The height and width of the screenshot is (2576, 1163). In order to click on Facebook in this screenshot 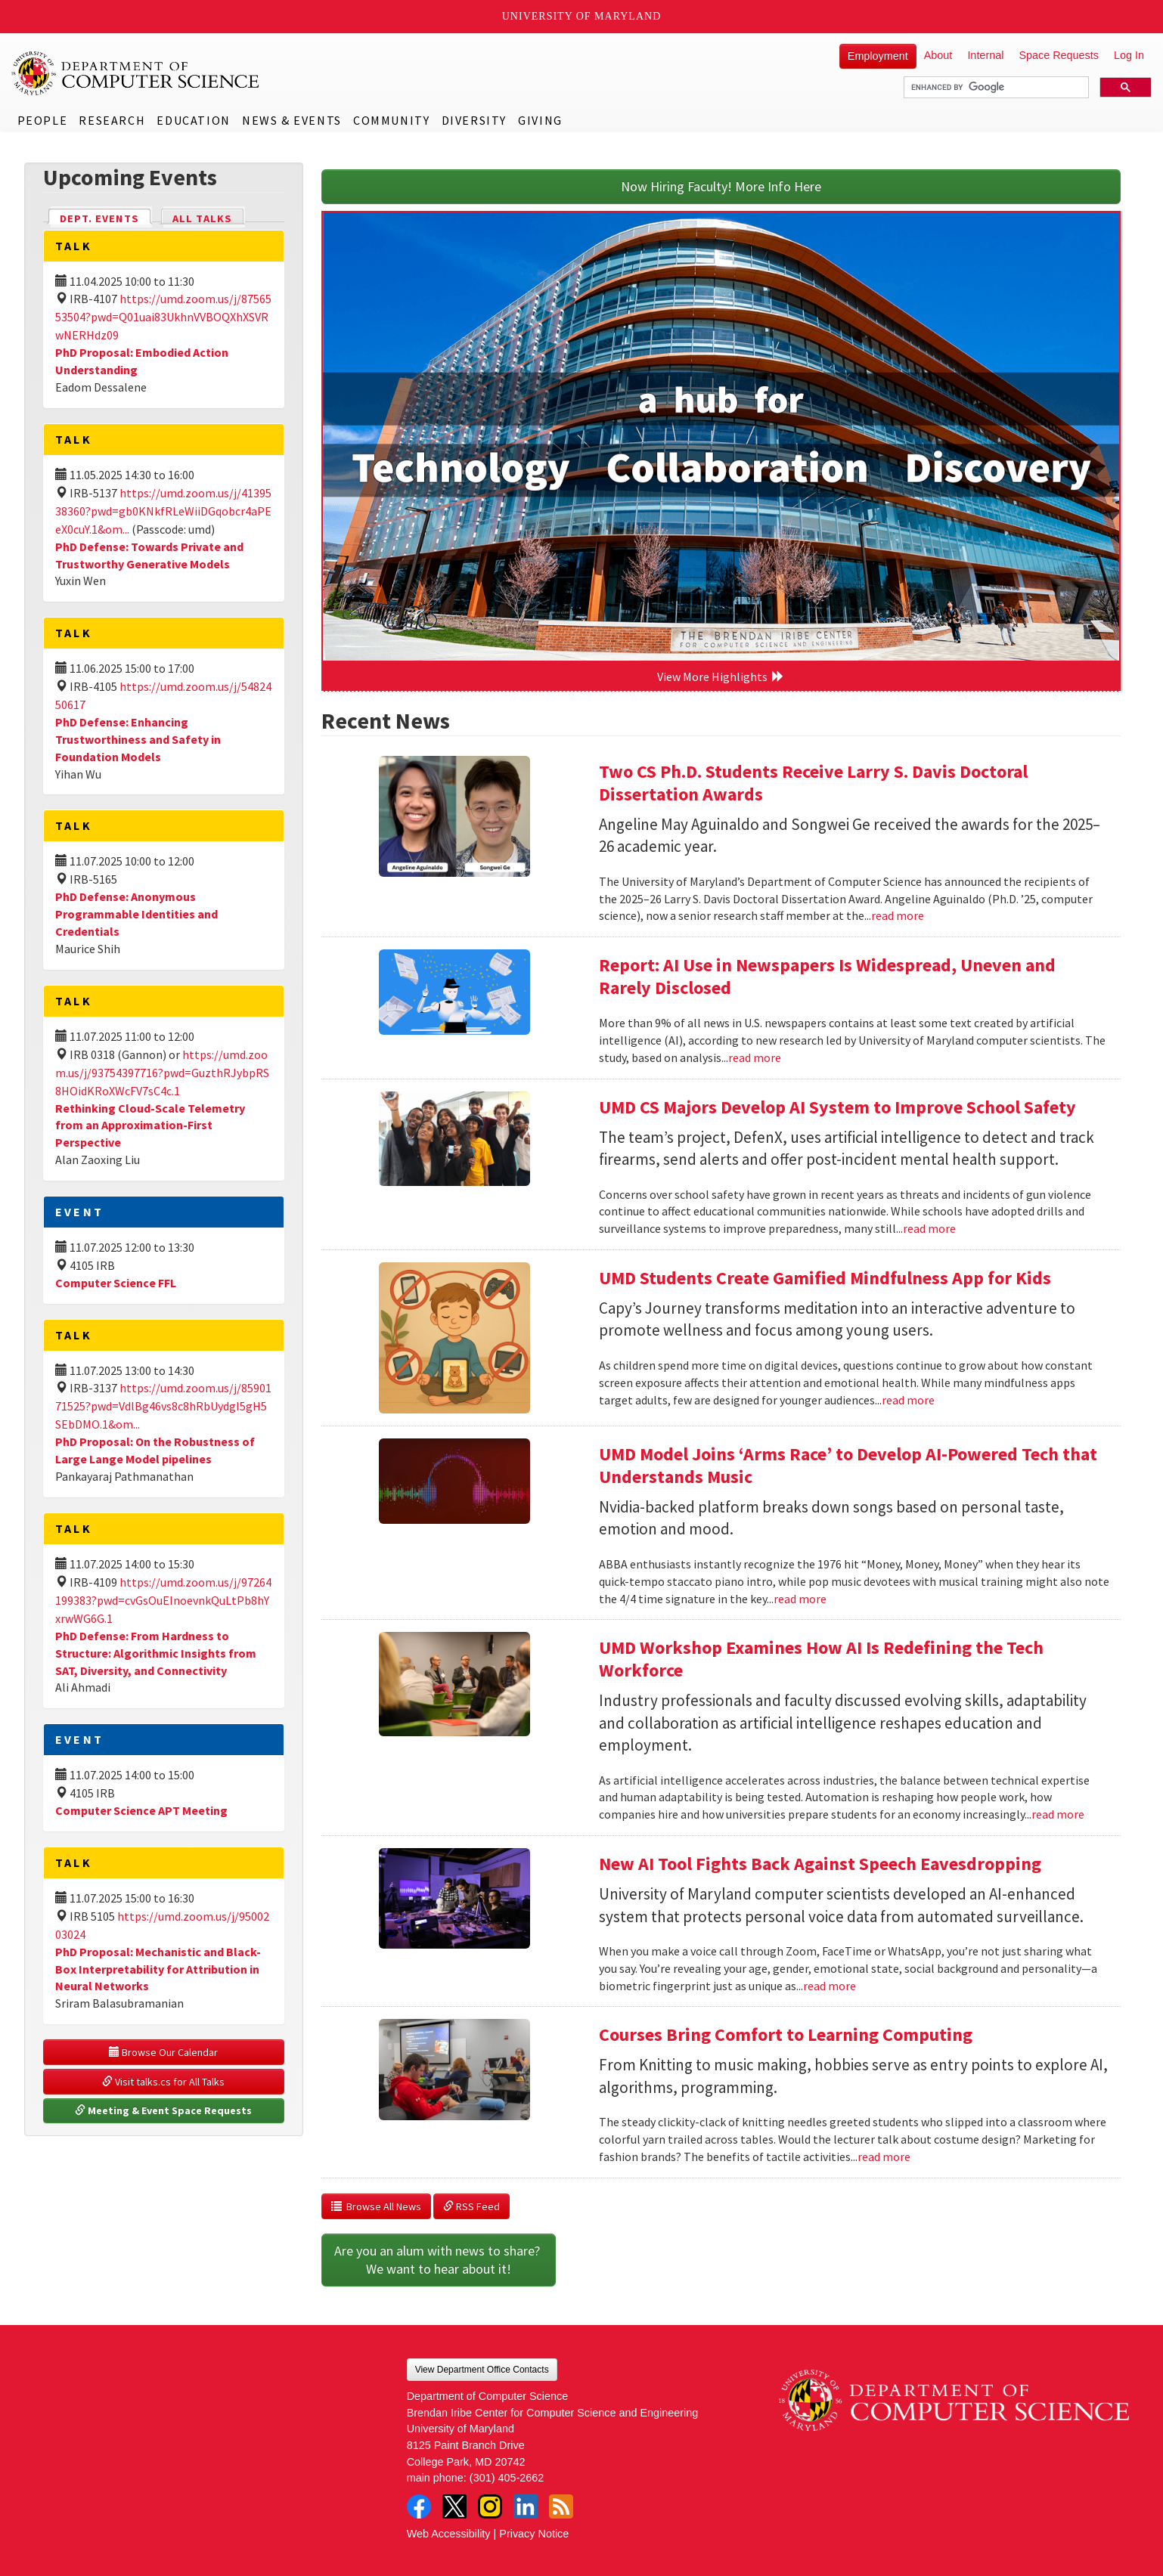, I will do `click(419, 2506)`.